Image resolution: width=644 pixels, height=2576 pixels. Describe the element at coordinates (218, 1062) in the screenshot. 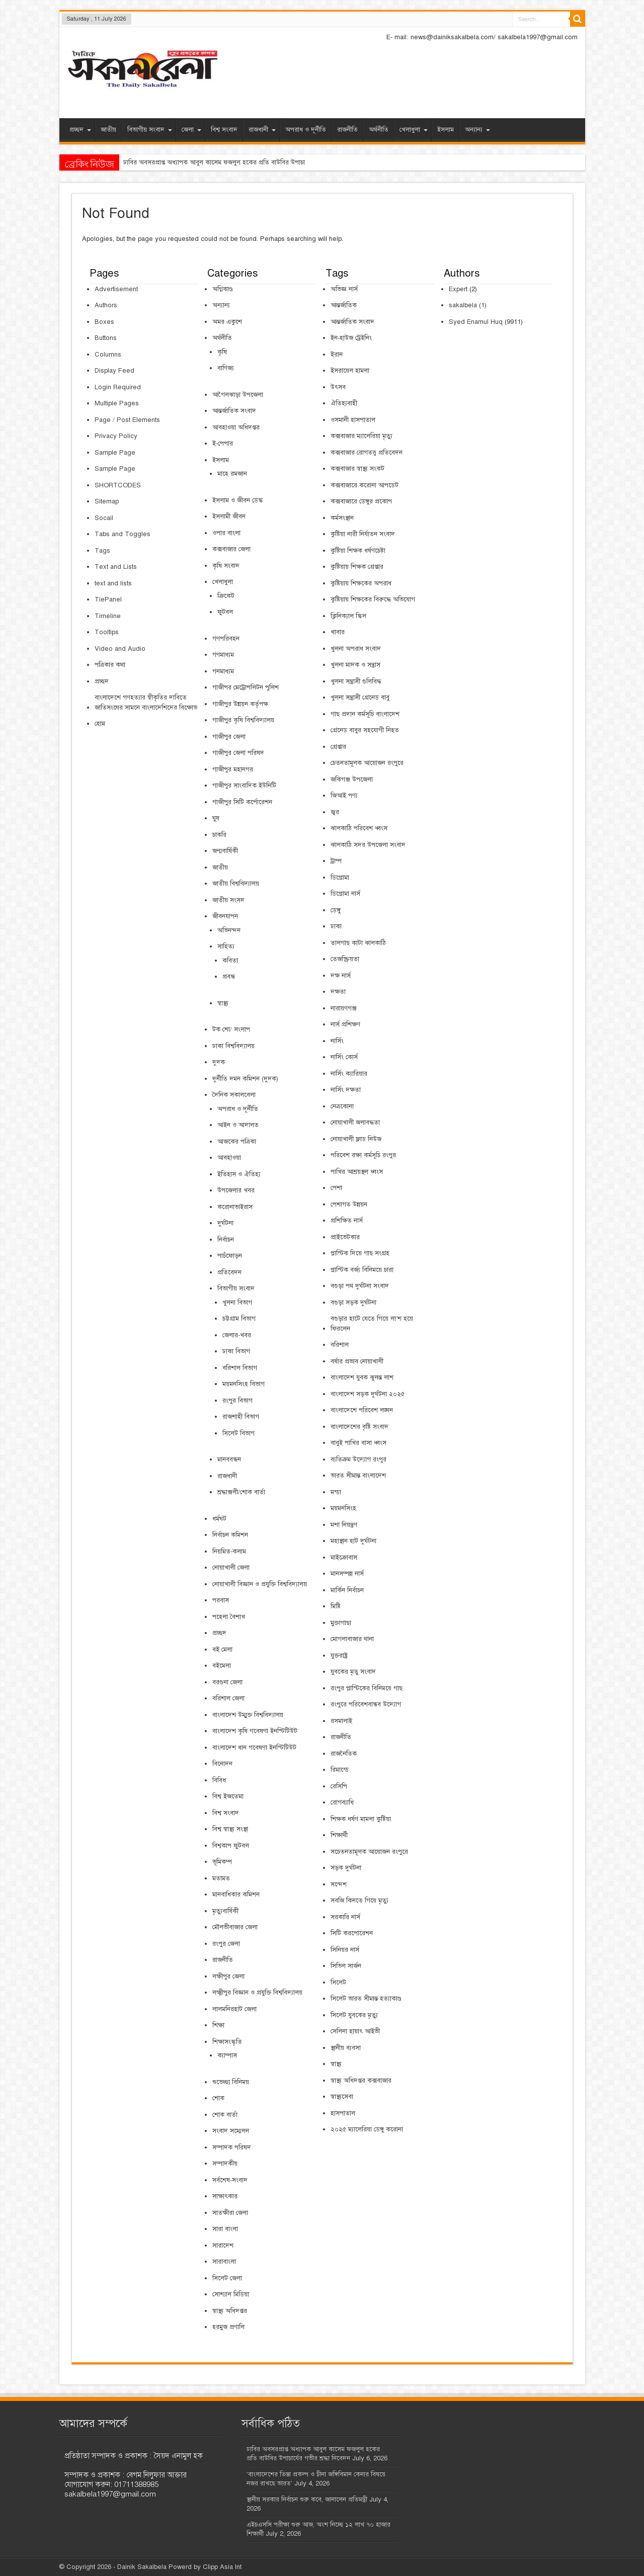

I see `দুদক` at that location.